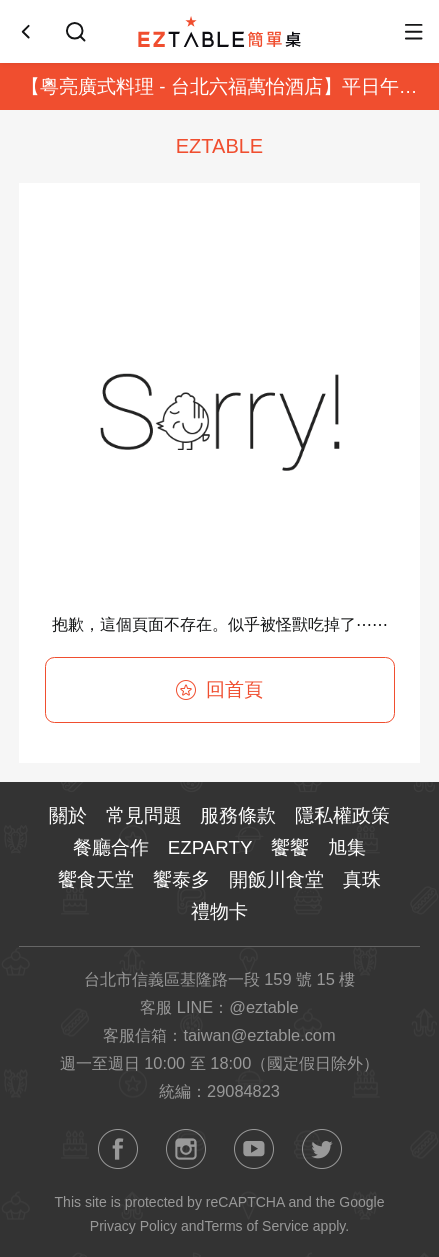  I want to click on 餐廳合作, so click(111, 847).